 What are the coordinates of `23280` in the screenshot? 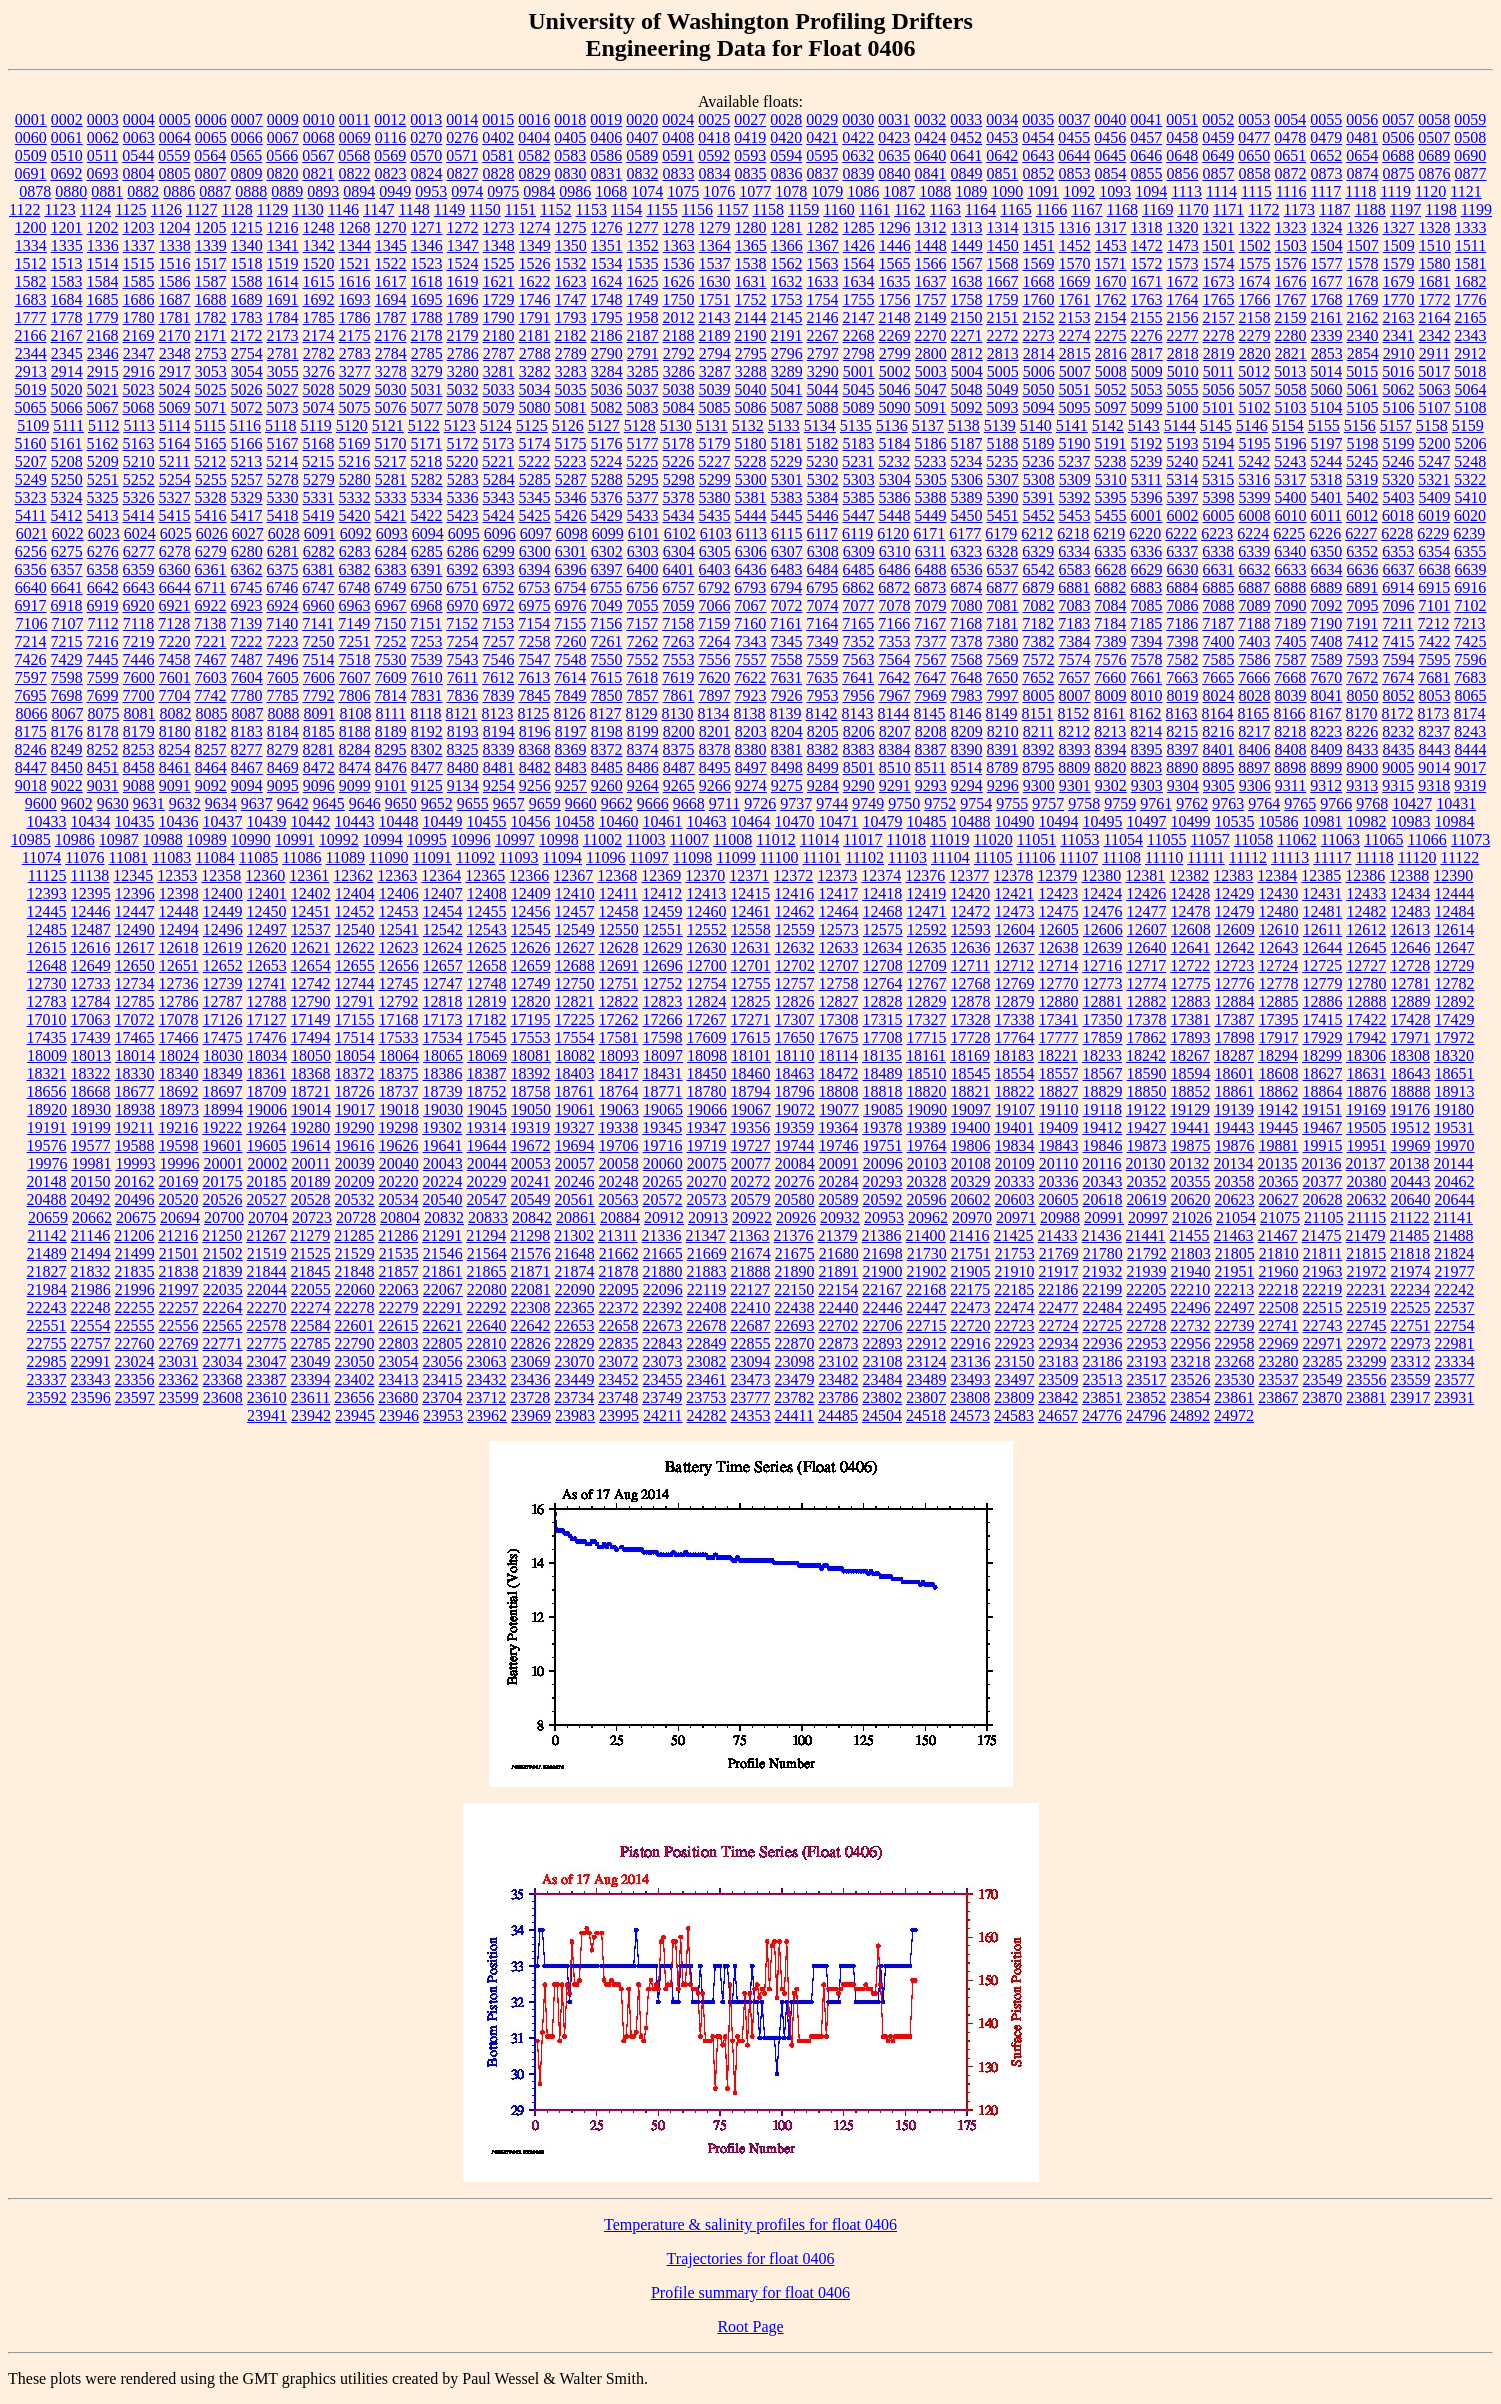 It's located at (1279, 1361).